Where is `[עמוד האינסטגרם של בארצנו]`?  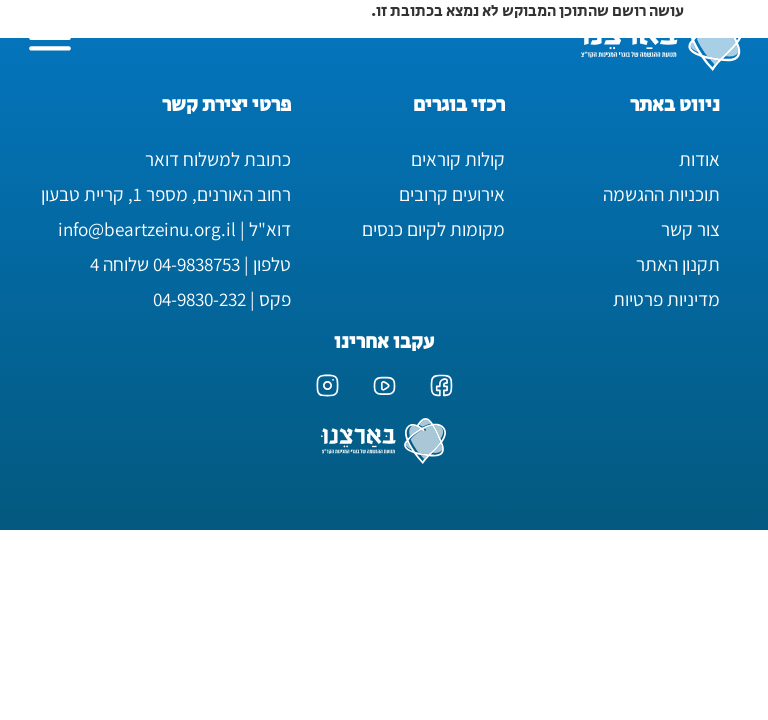 [עמוד האינסטגרם של בארצנו] is located at coordinates (327, 385).